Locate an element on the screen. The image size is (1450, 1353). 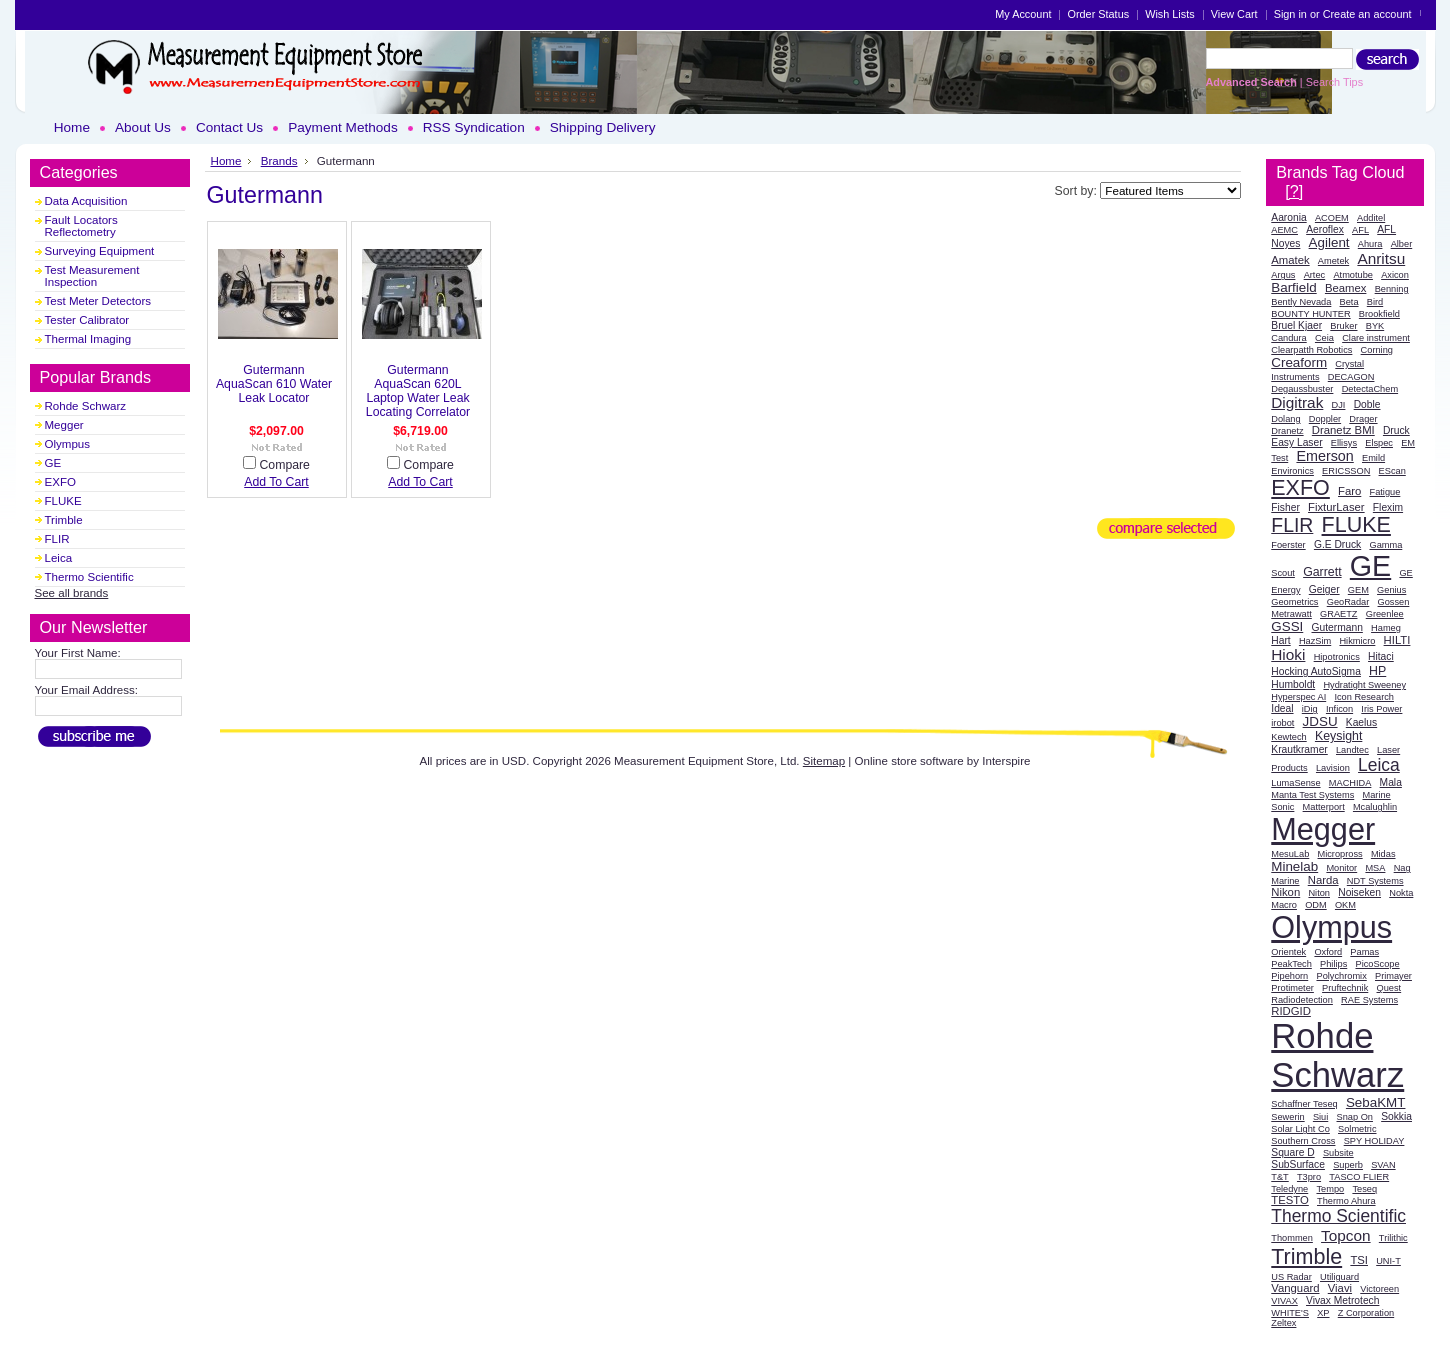
Bently Nevada is located at coordinates (1301, 302).